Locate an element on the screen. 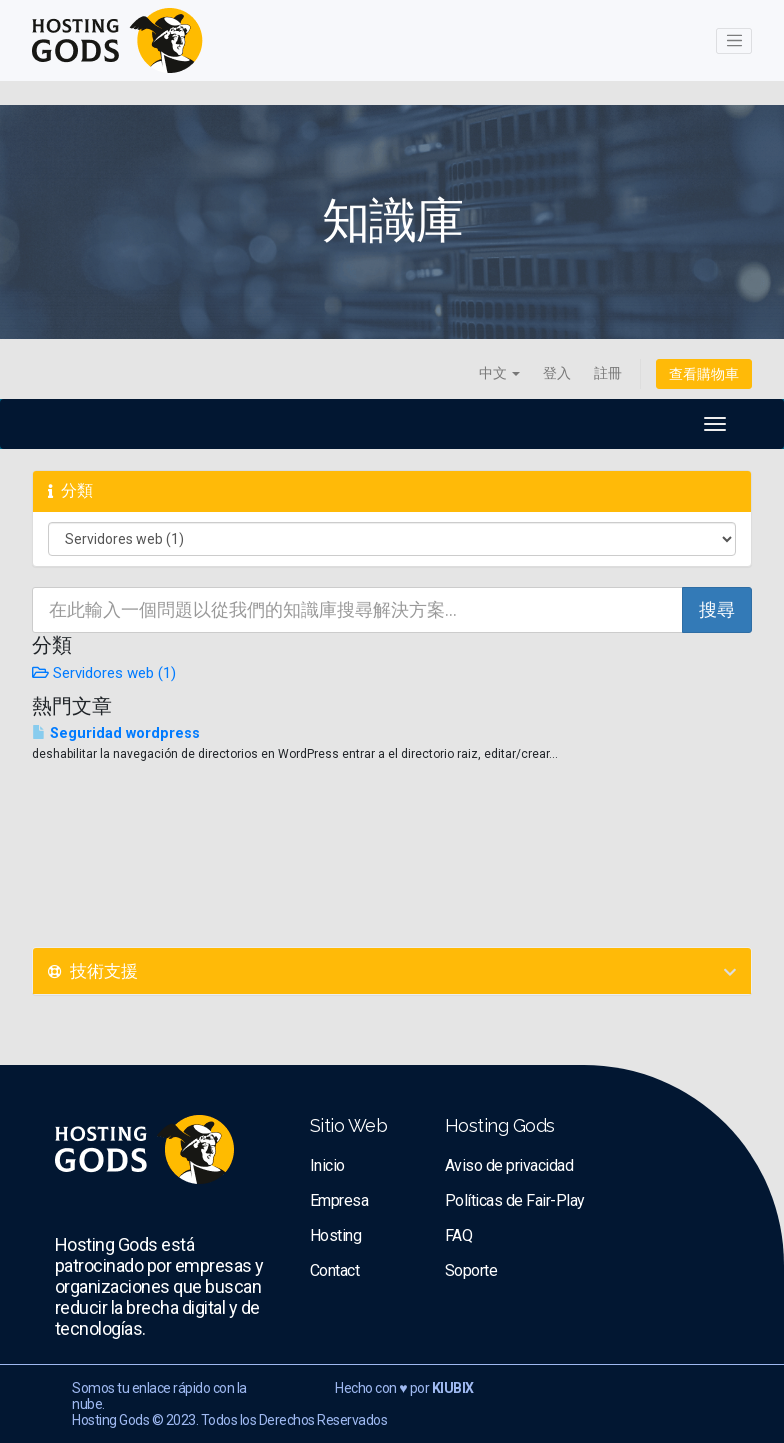  FAQ is located at coordinates (459, 1235).